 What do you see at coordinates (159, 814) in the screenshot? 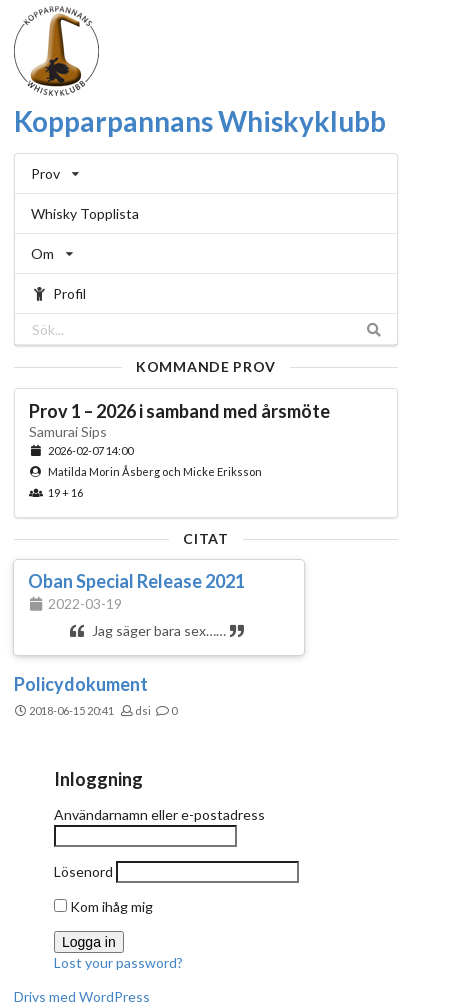
I see `Användarnamn eller e-postadress` at bounding box center [159, 814].